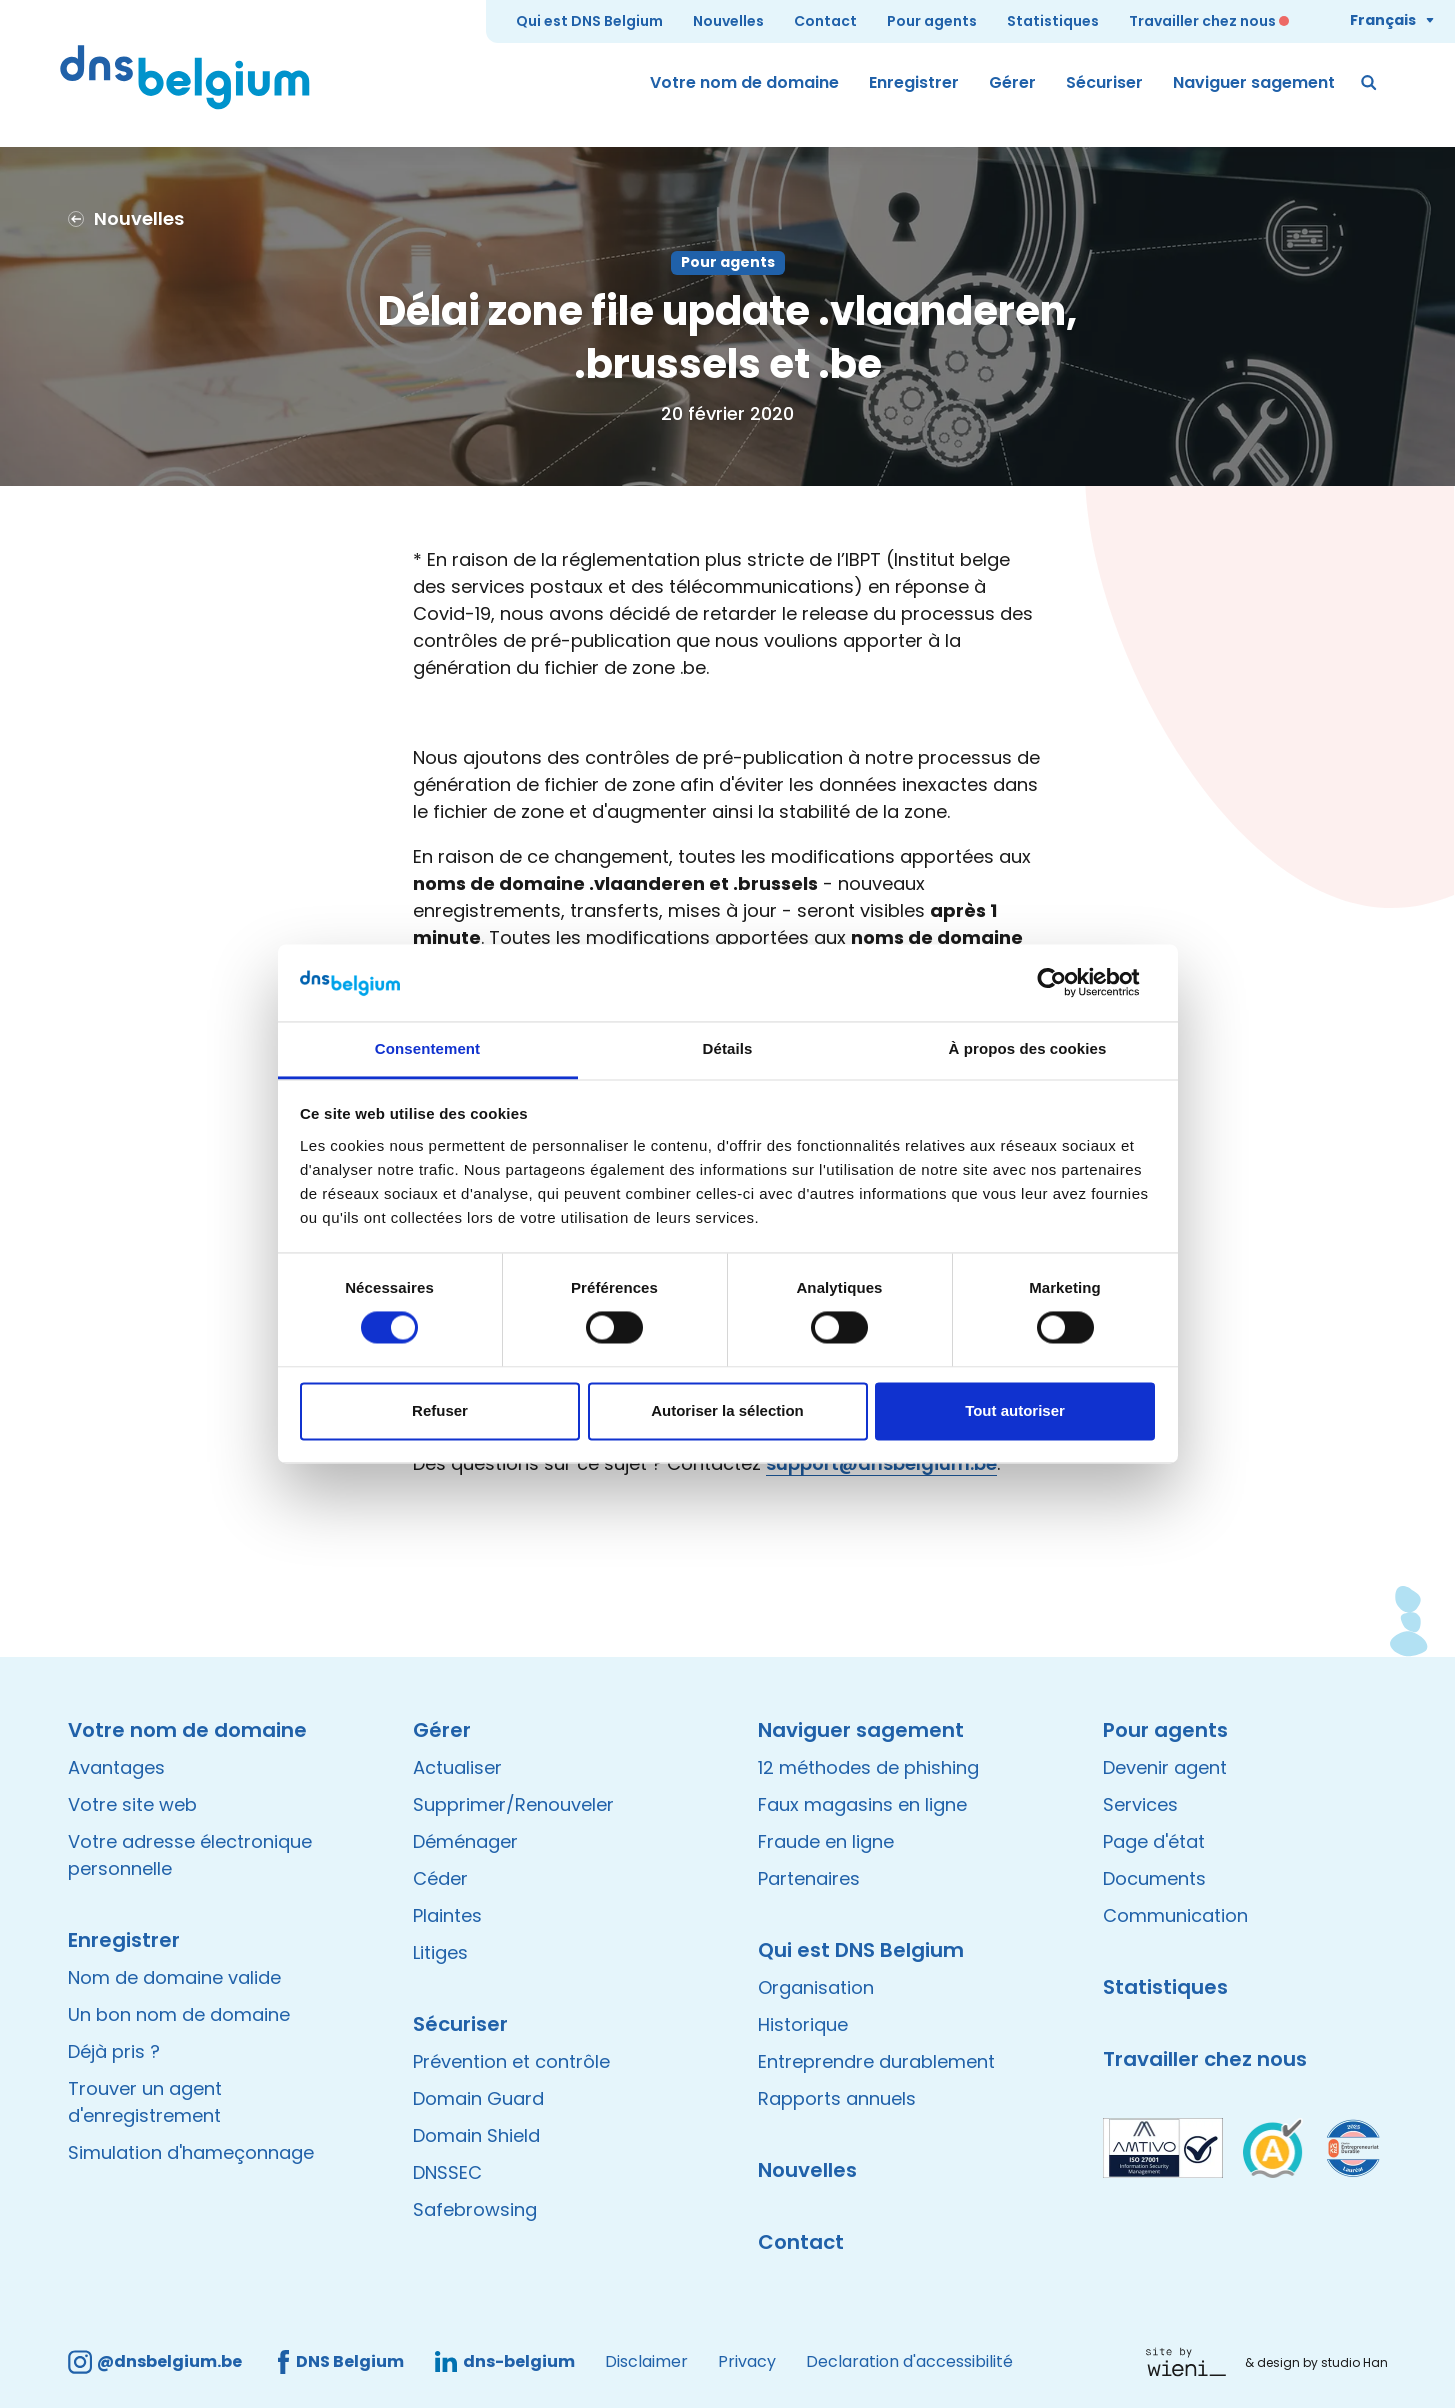 Image resolution: width=1455 pixels, height=2408 pixels. I want to click on Documents, so click(1154, 1878).